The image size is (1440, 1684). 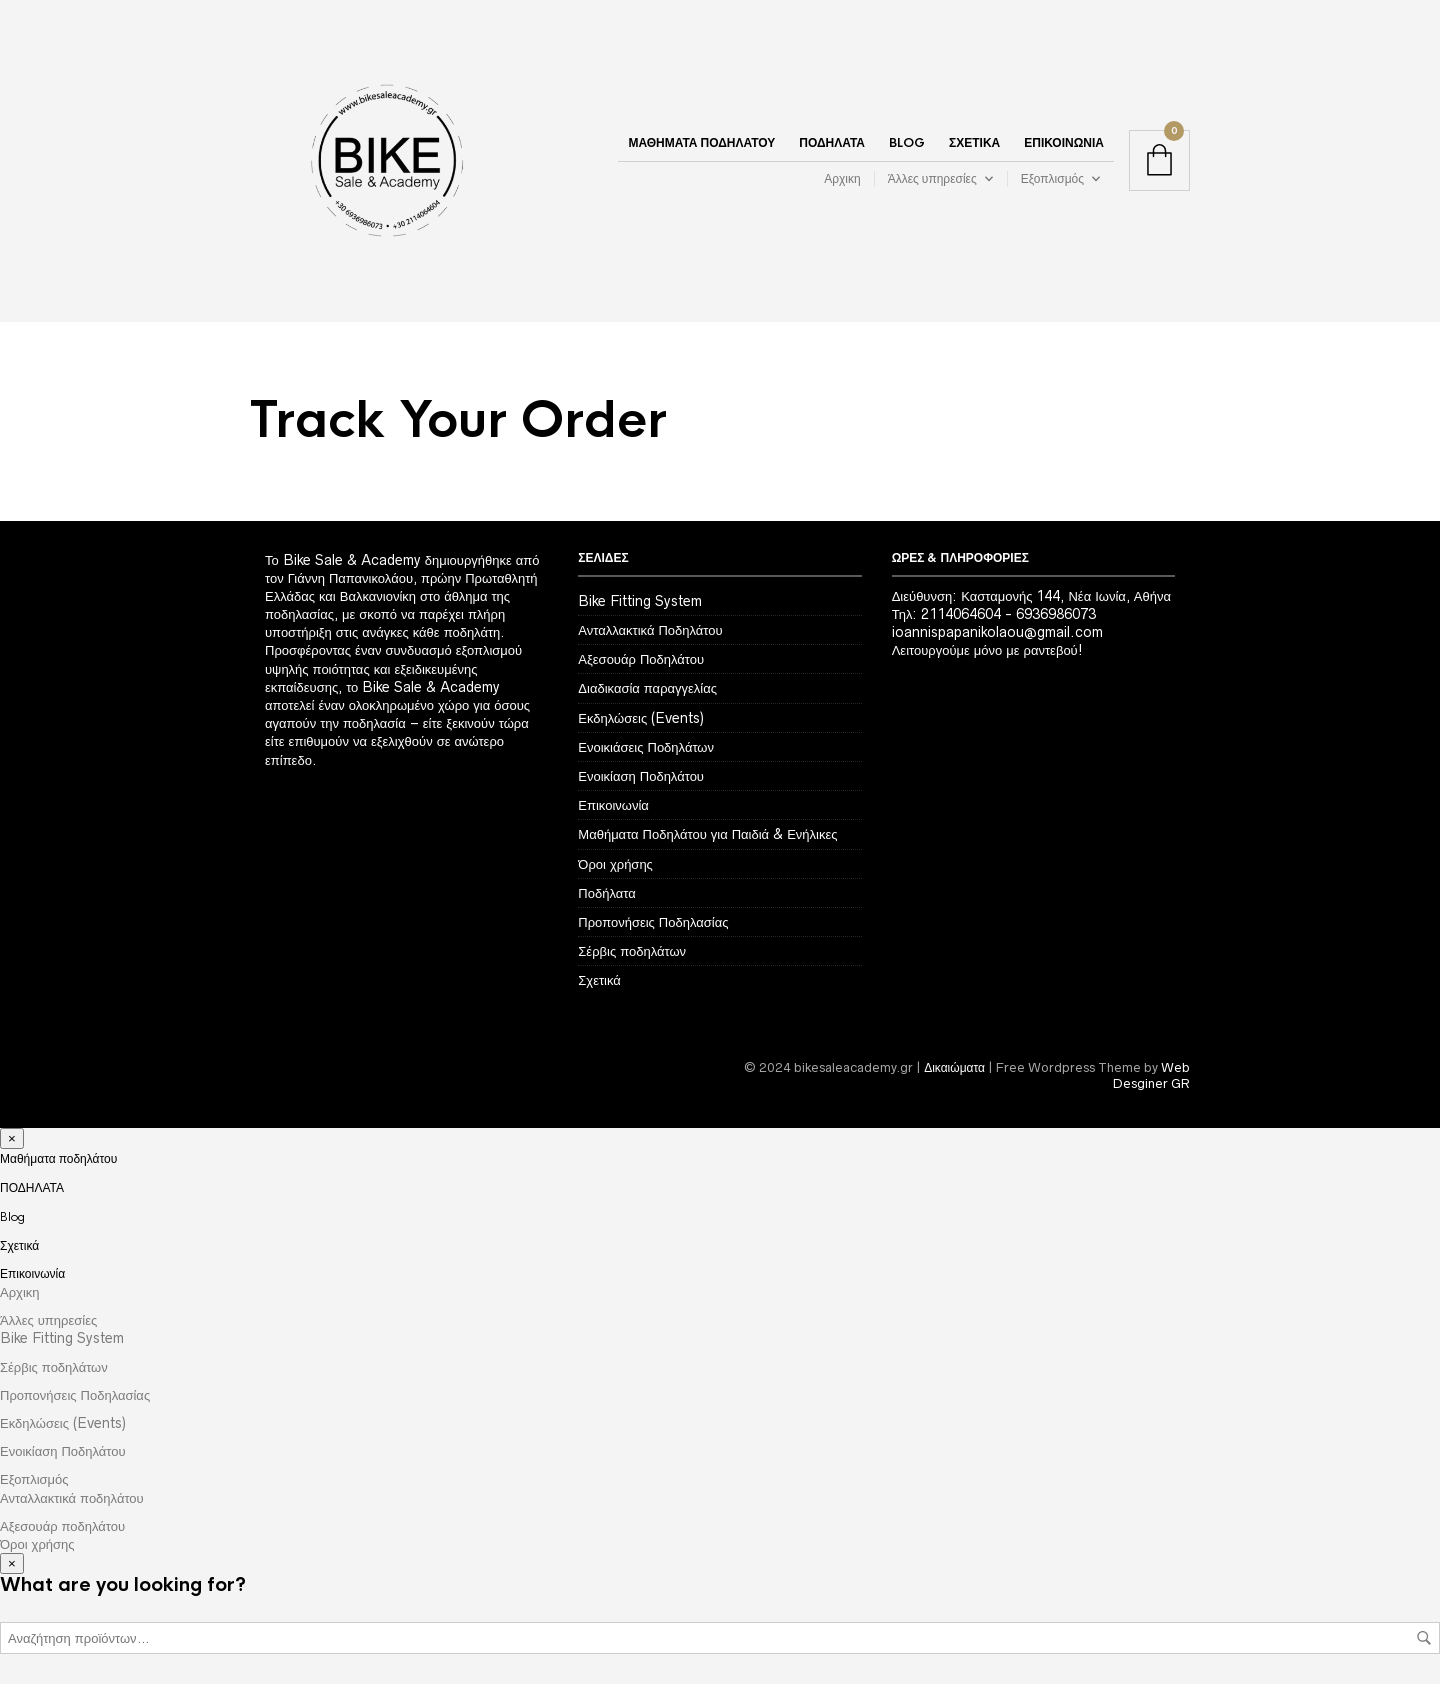 I want to click on ΠΟΔΗΛΑΤΑ, so click(x=832, y=143).